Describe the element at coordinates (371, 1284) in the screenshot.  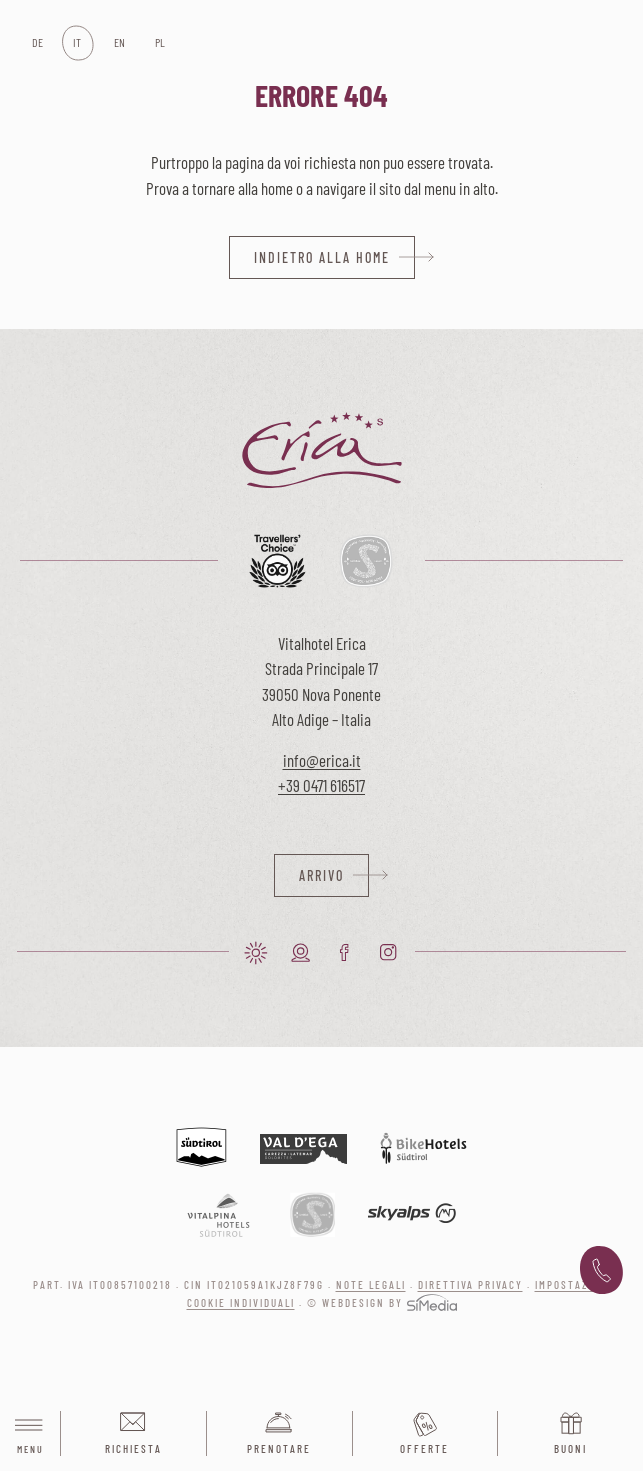
I see `Note legali` at that location.